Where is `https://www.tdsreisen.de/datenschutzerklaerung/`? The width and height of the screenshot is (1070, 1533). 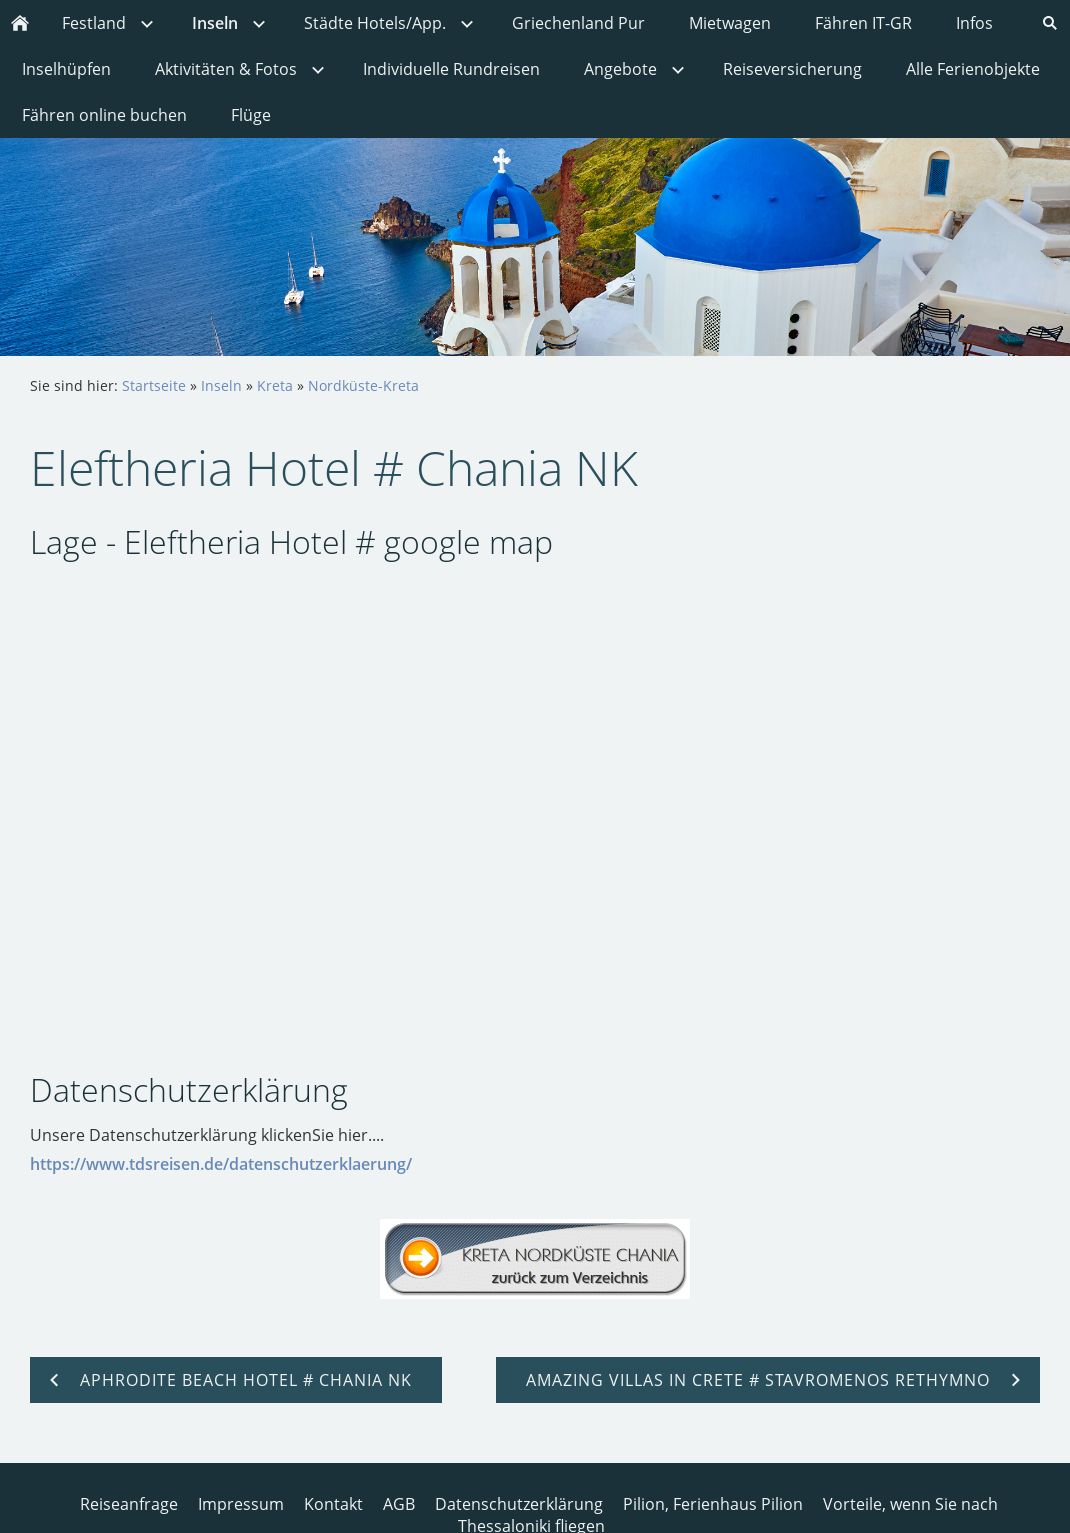 https://www.tdsreisen.de/datenschutzerklaerung/ is located at coordinates (221, 1164).